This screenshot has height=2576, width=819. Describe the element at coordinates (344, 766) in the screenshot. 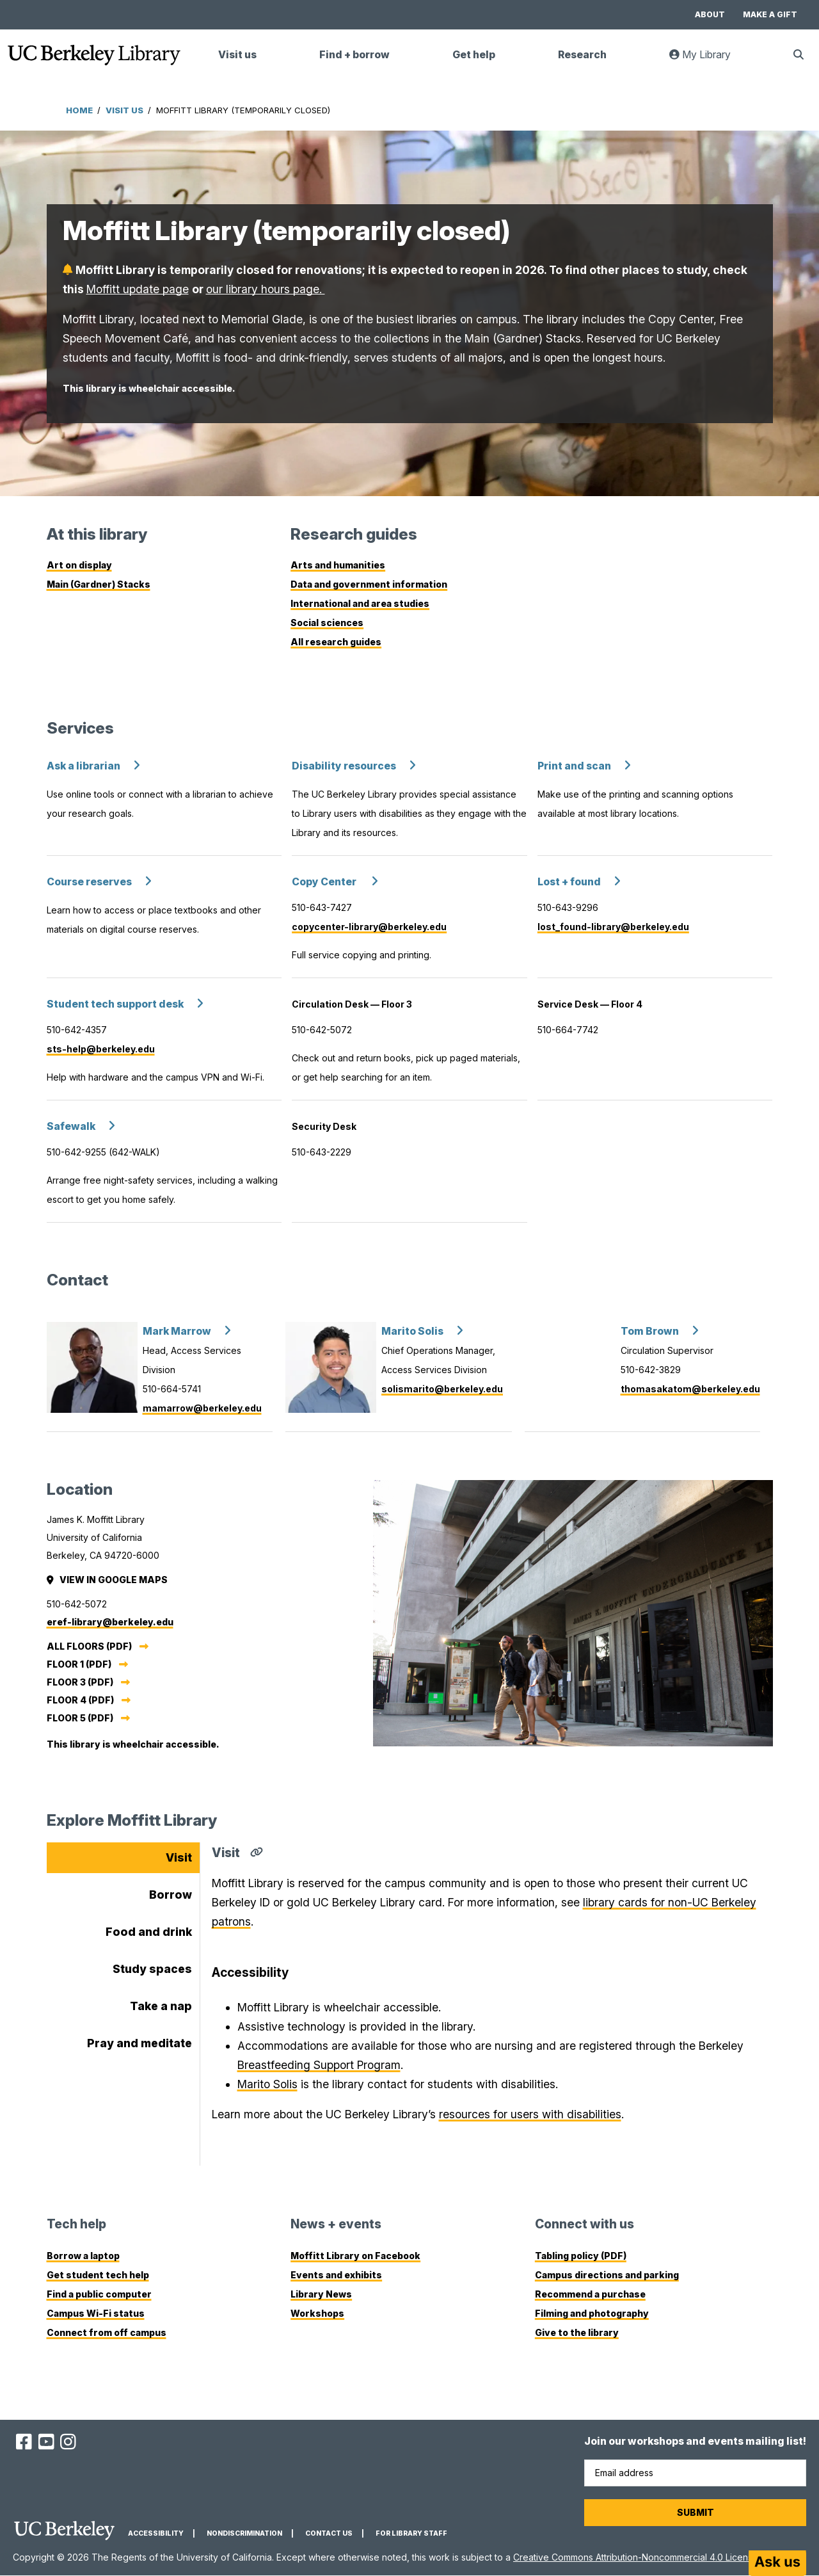

I see `Disability resources` at that location.